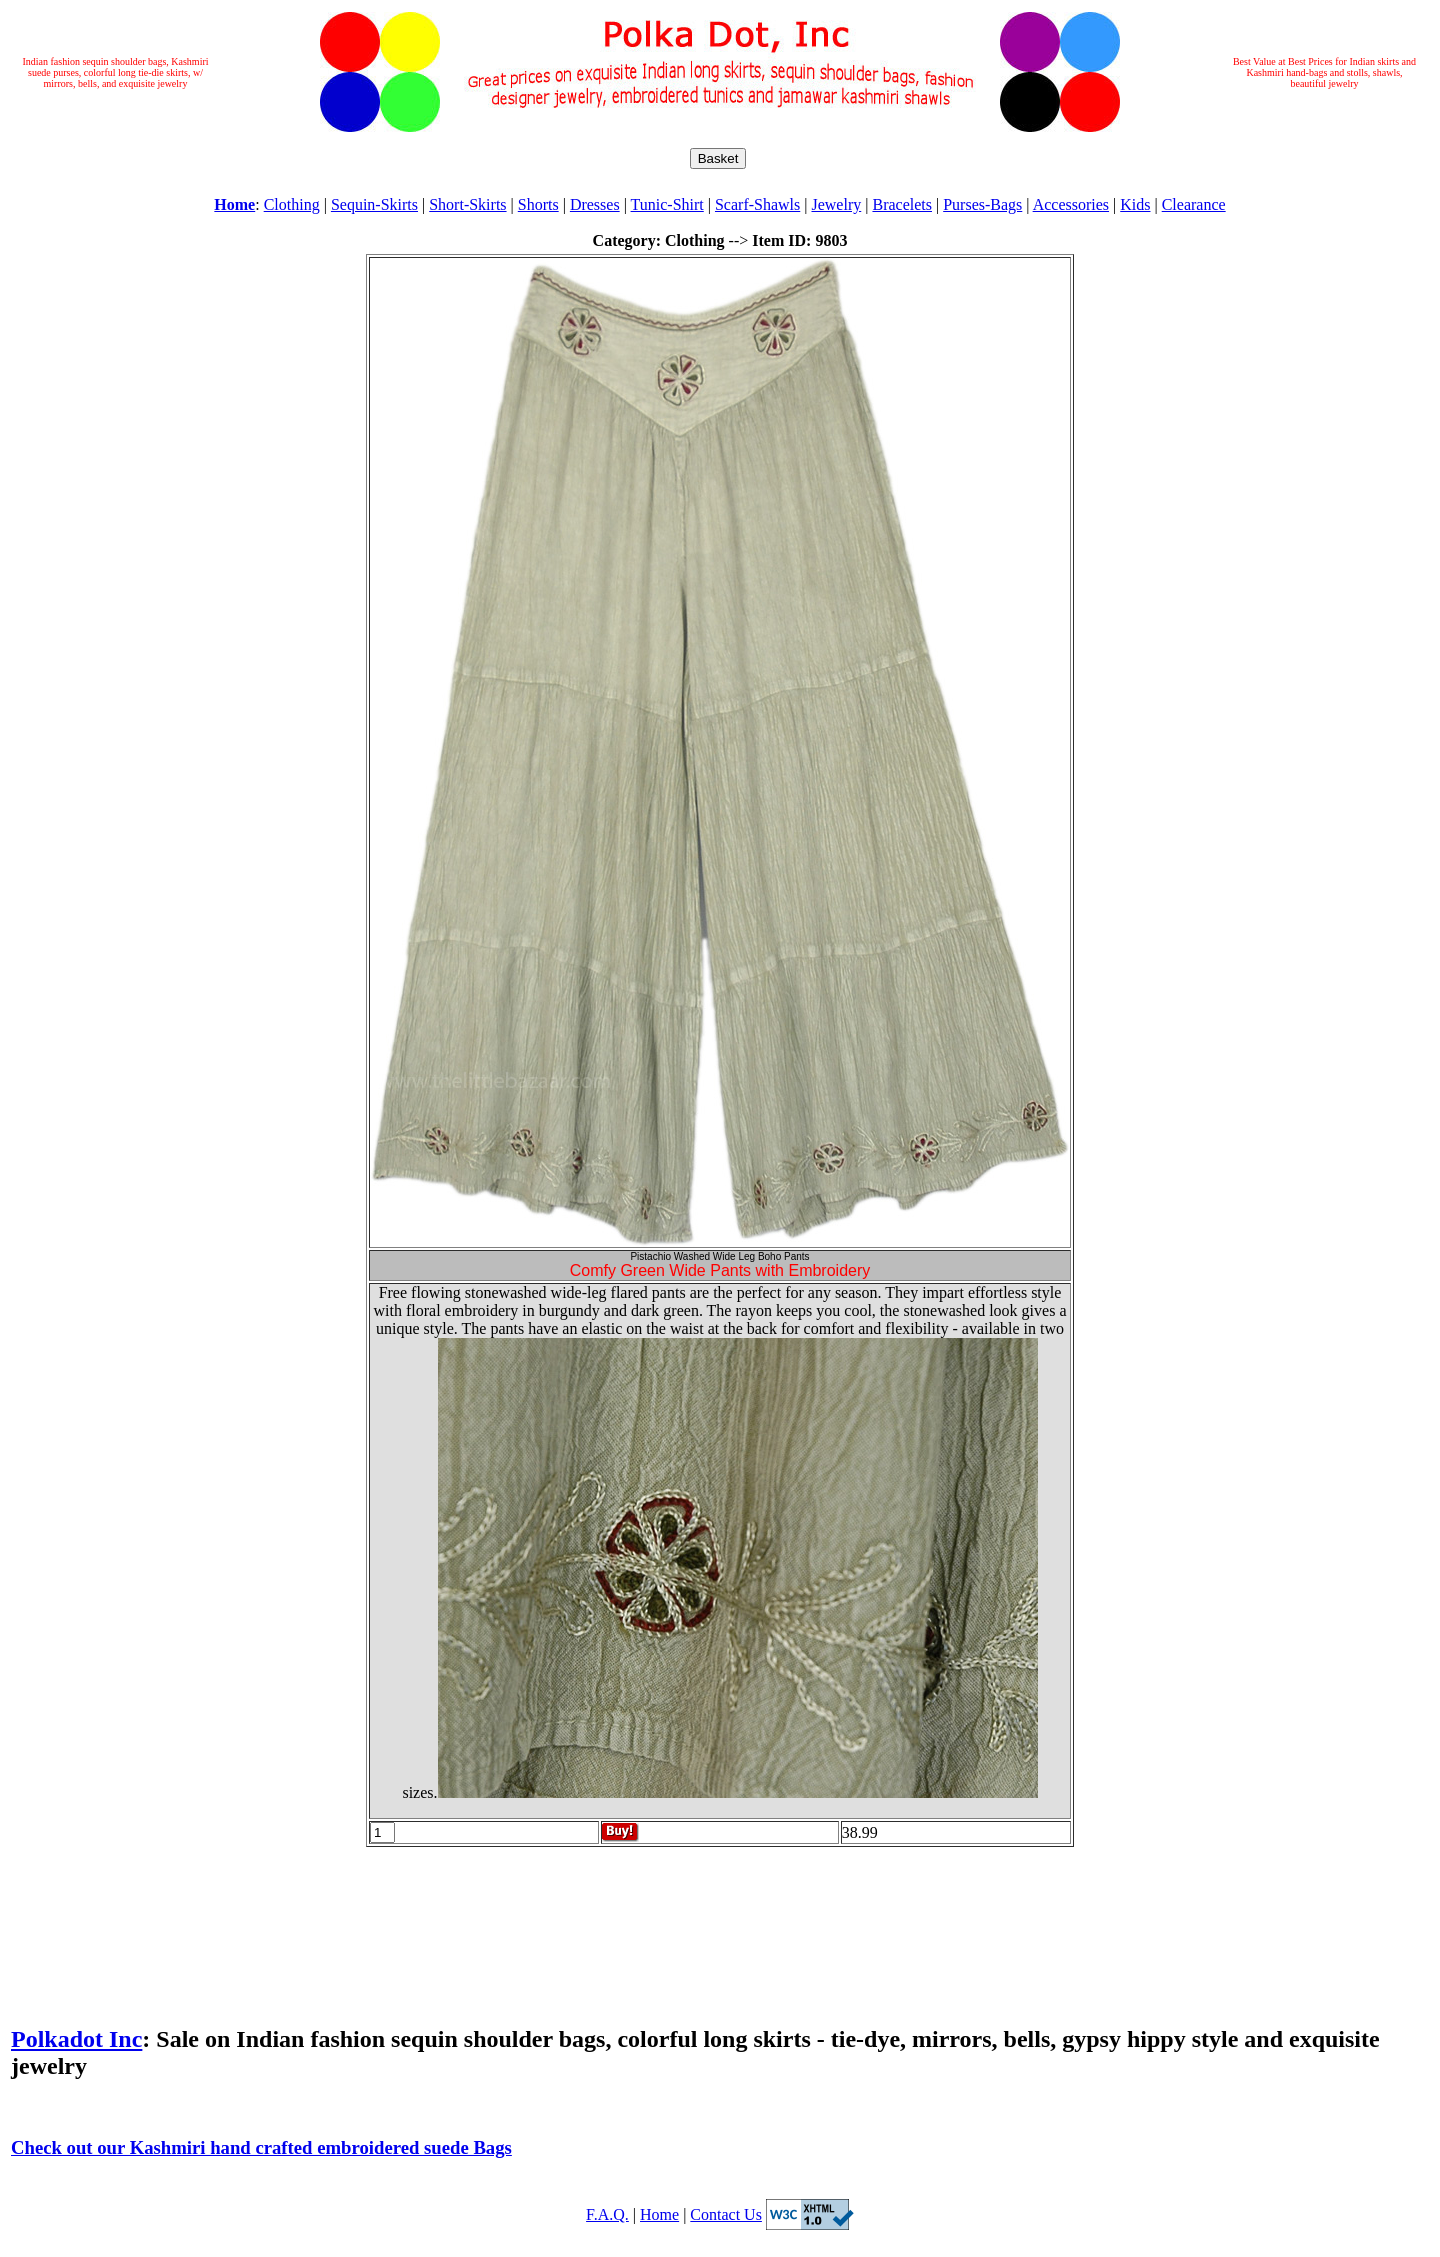 This screenshot has width=1440, height=2257. What do you see at coordinates (726, 2214) in the screenshot?
I see `Contact Us` at bounding box center [726, 2214].